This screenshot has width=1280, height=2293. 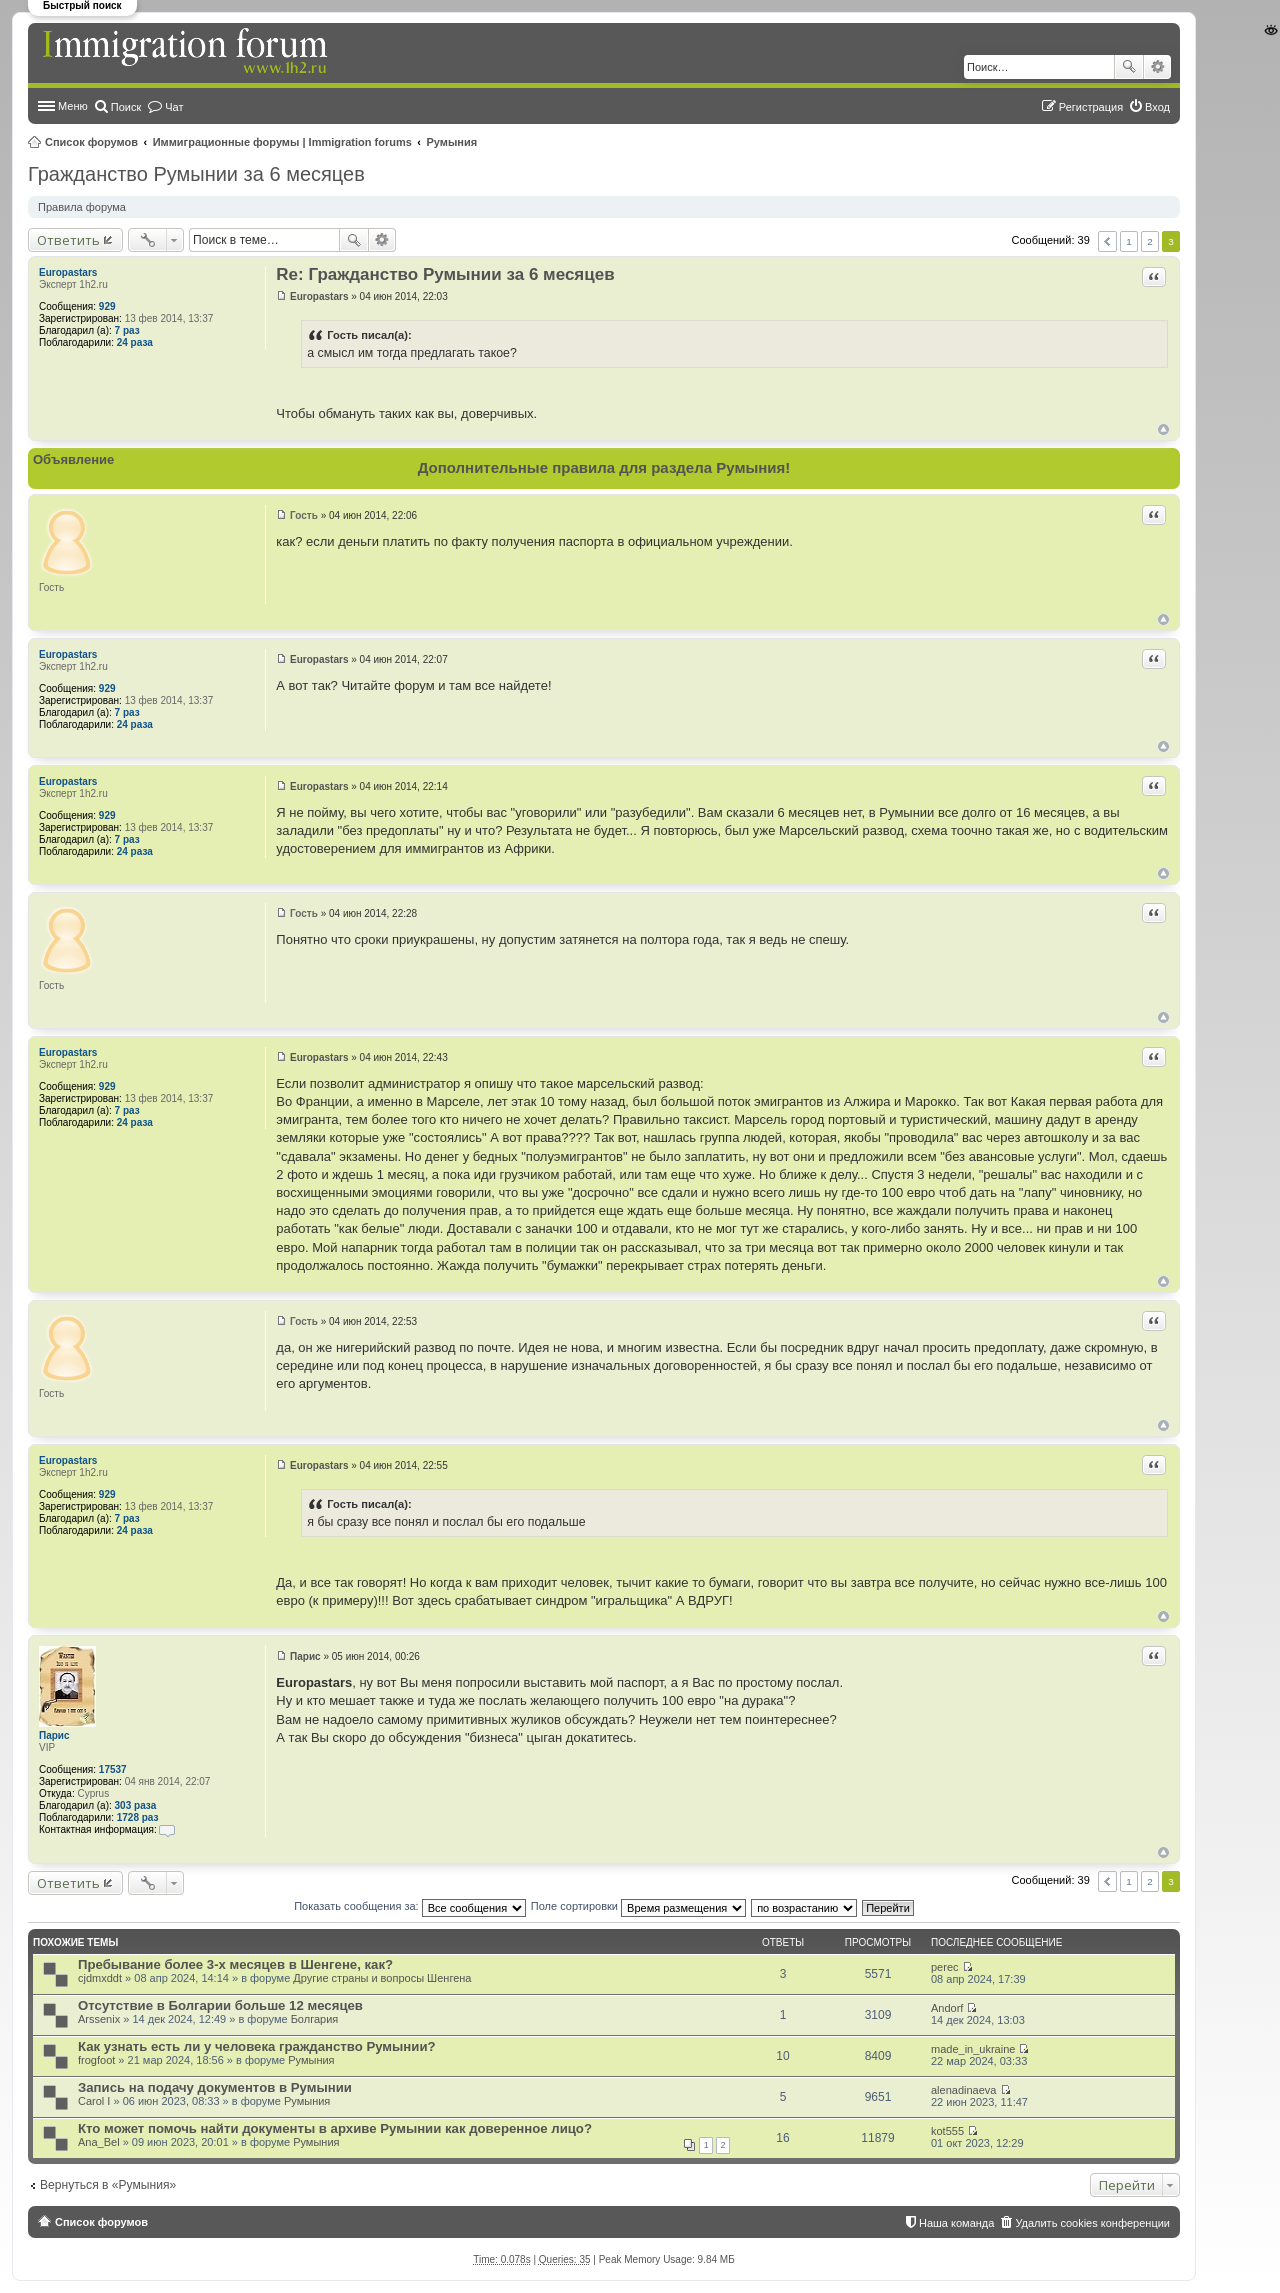 I want to click on 7 раз, so click(x=127, y=330).